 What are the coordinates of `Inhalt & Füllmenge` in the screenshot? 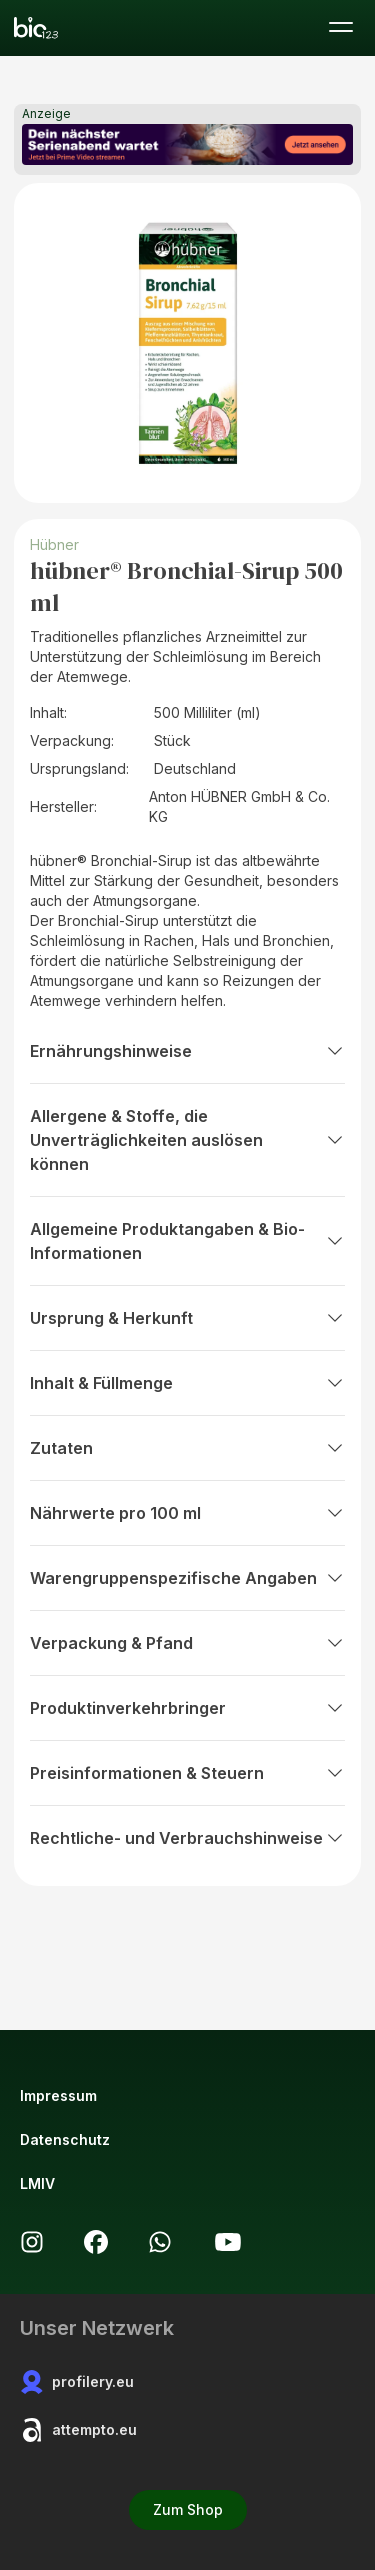 It's located at (187, 1383).